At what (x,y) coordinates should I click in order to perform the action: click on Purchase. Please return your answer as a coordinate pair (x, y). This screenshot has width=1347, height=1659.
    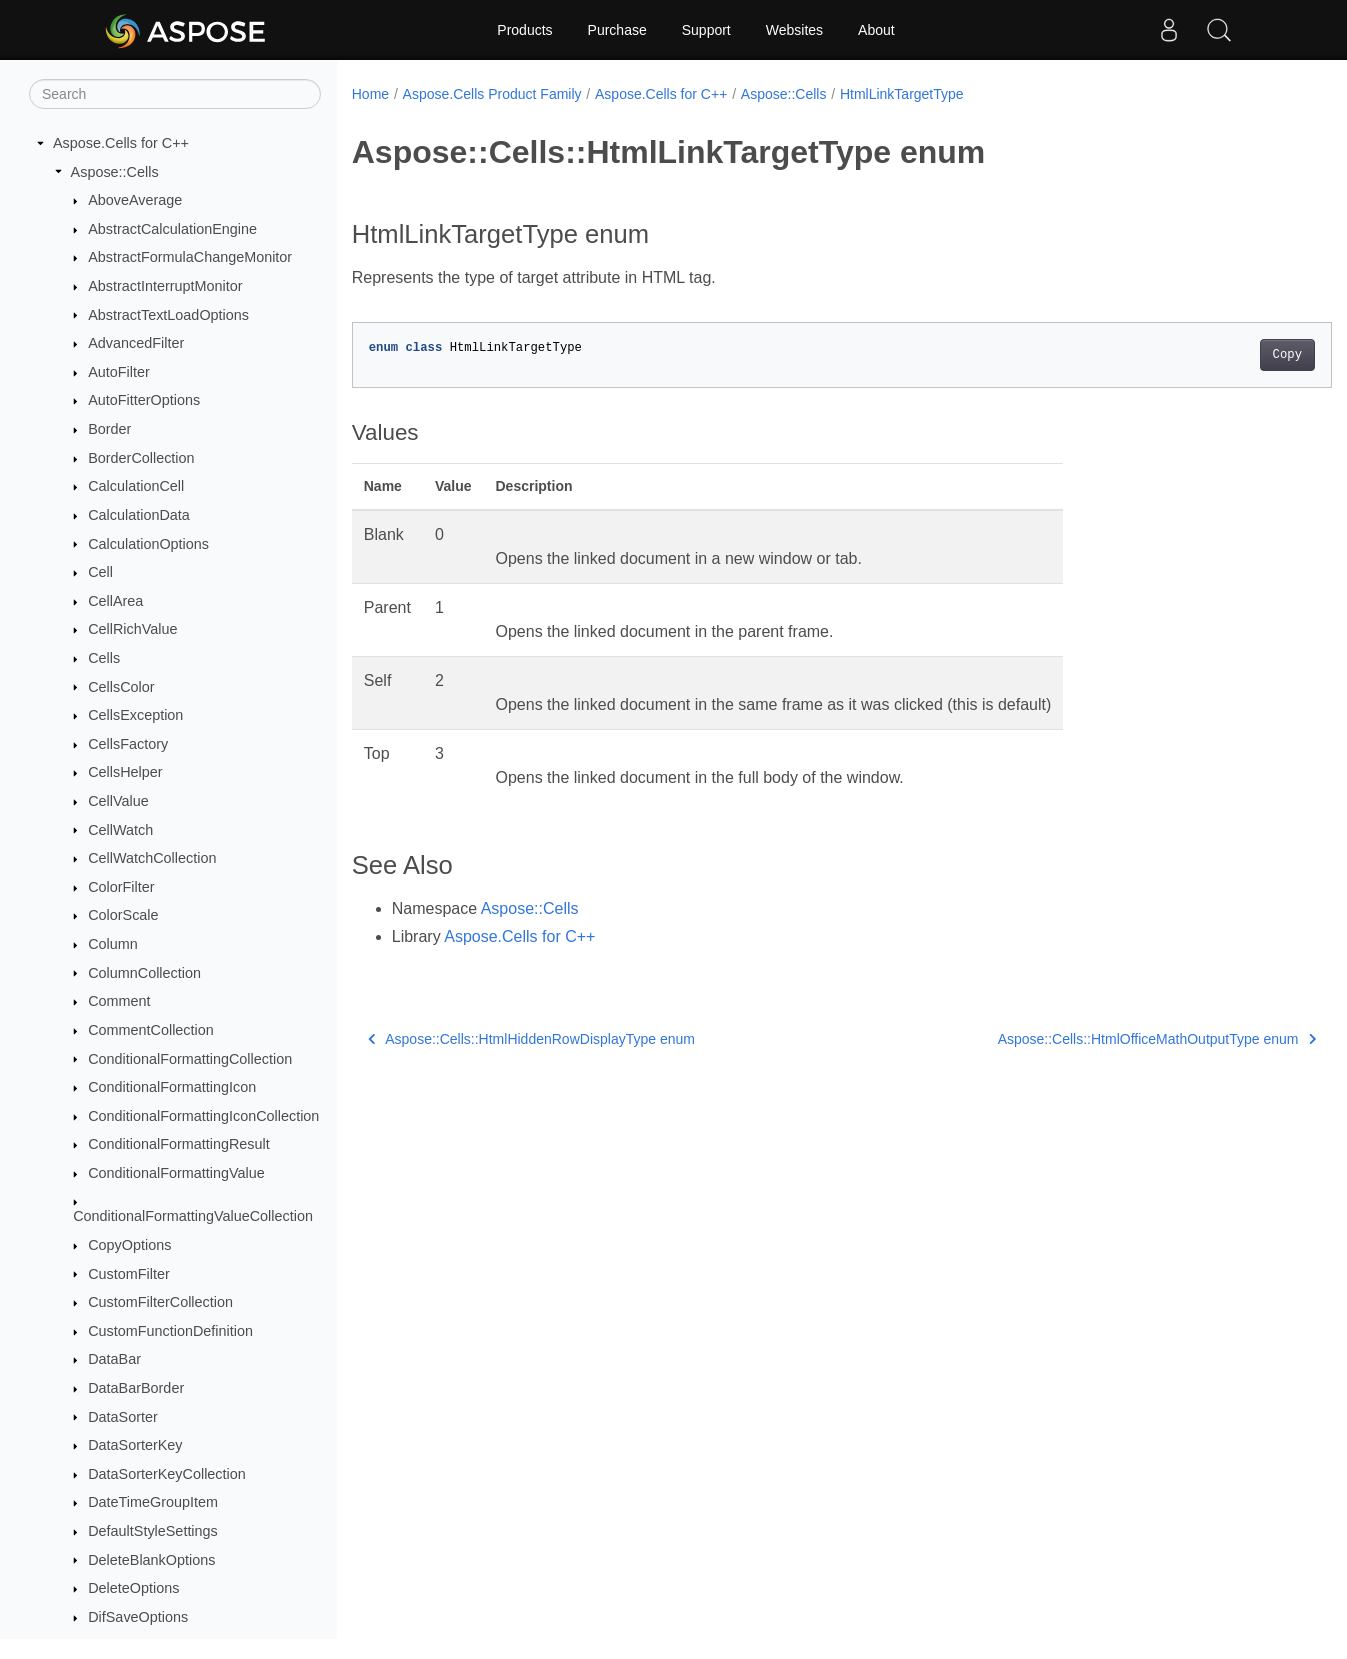
    Looking at the image, I should click on (617, 30).